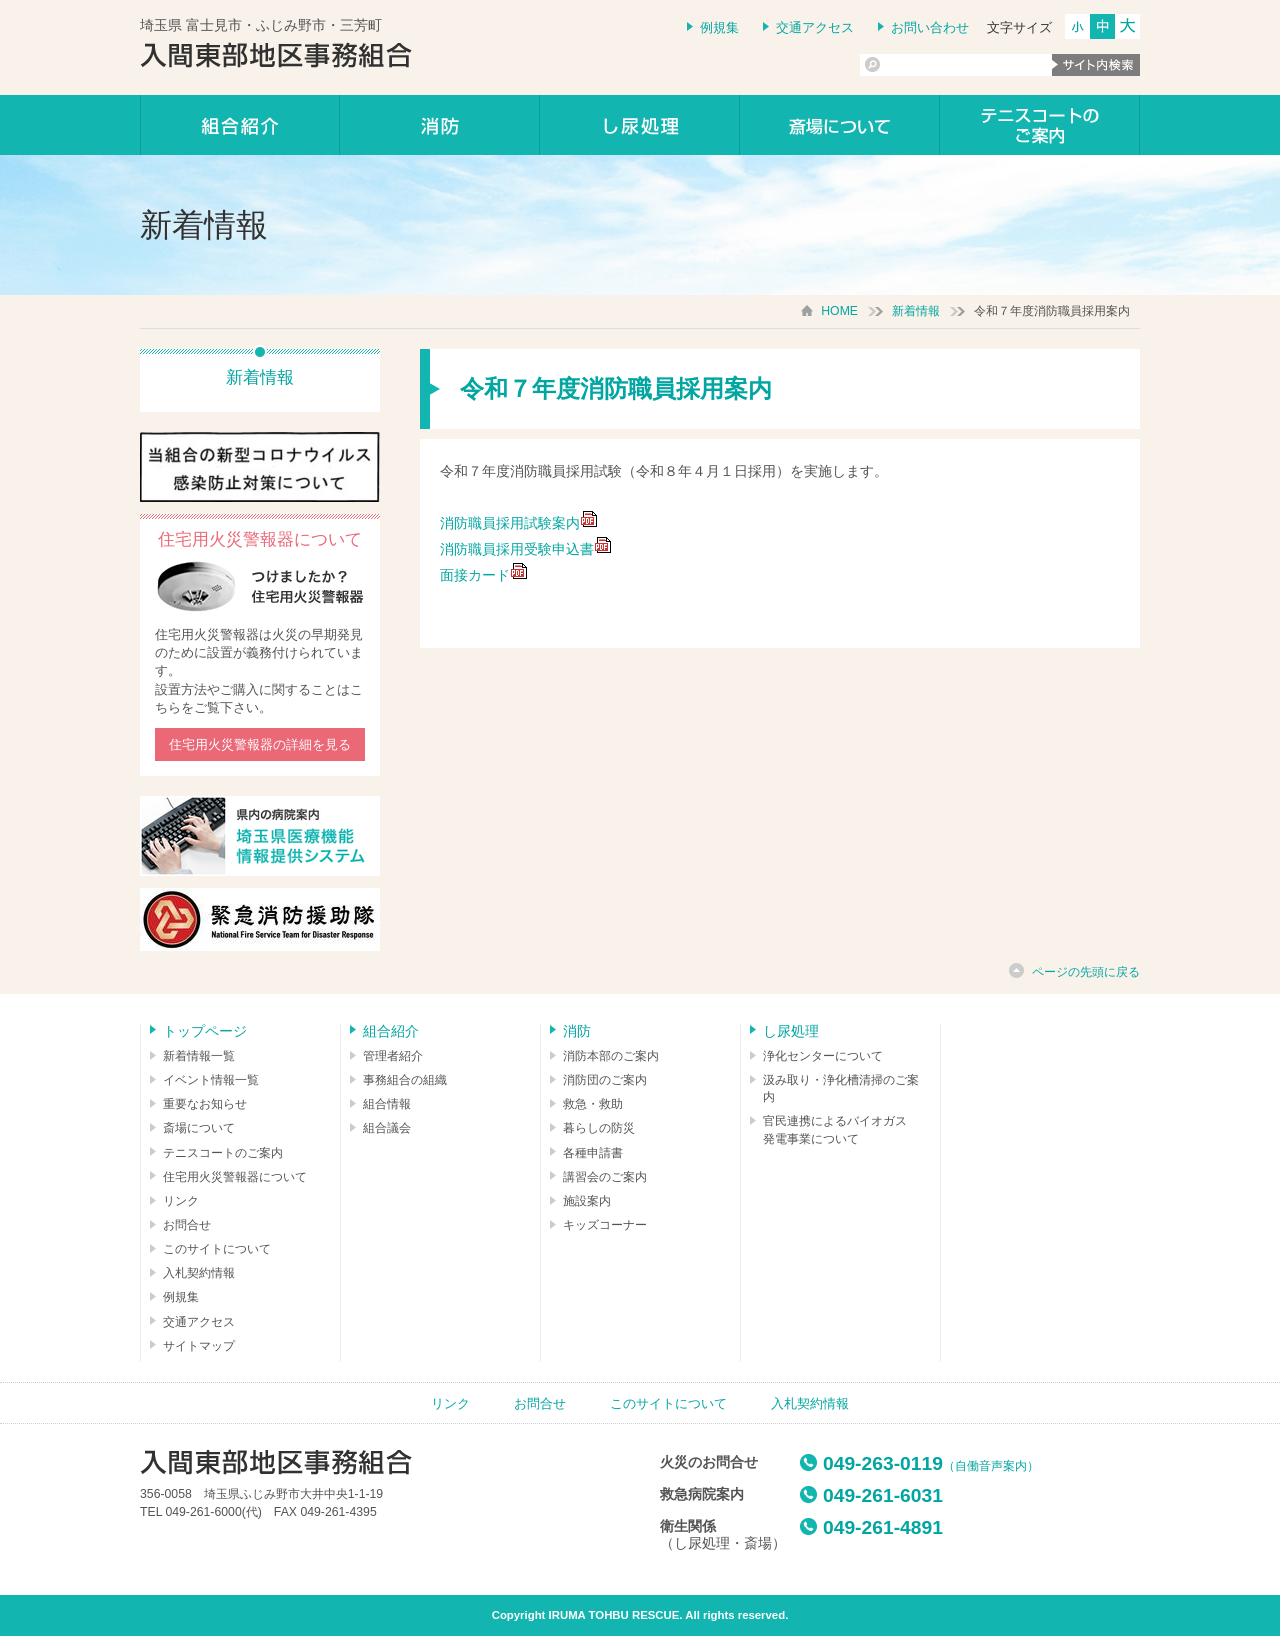  What do you see at coordinates (605, 1177) in the screenshot?
I see `講習会のご案内` at bounding box center [605, 1177].